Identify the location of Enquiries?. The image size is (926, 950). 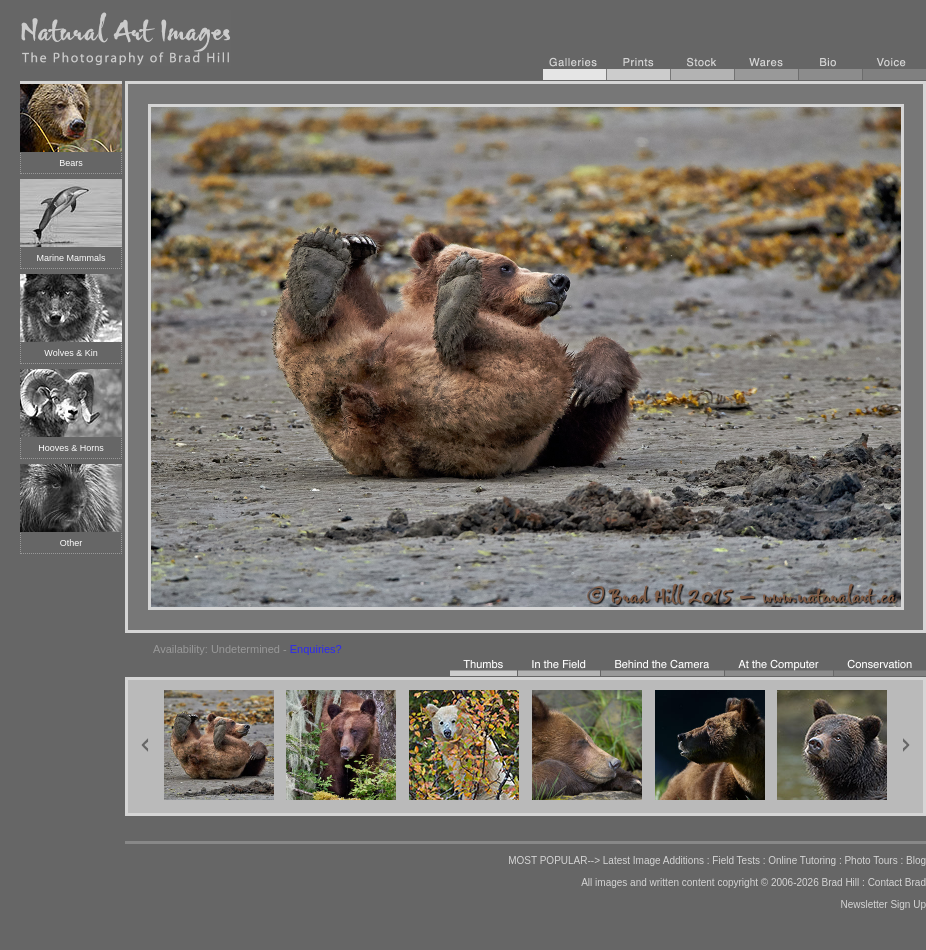
(316, 649).